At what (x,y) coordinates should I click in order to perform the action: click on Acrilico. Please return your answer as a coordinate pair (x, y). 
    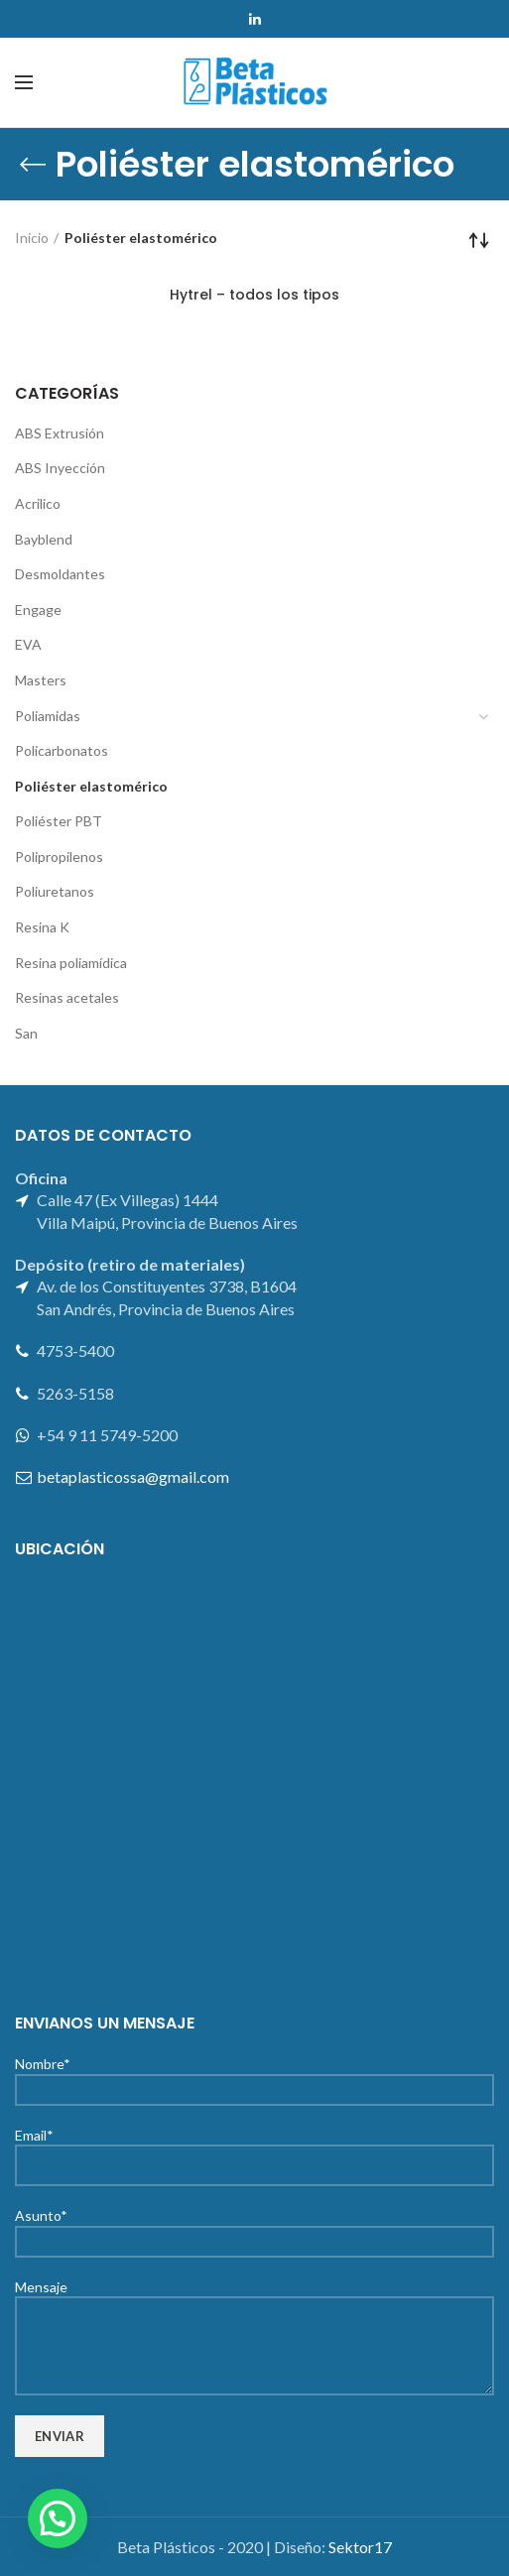
    Looking at the image, I should click on (38, 503).